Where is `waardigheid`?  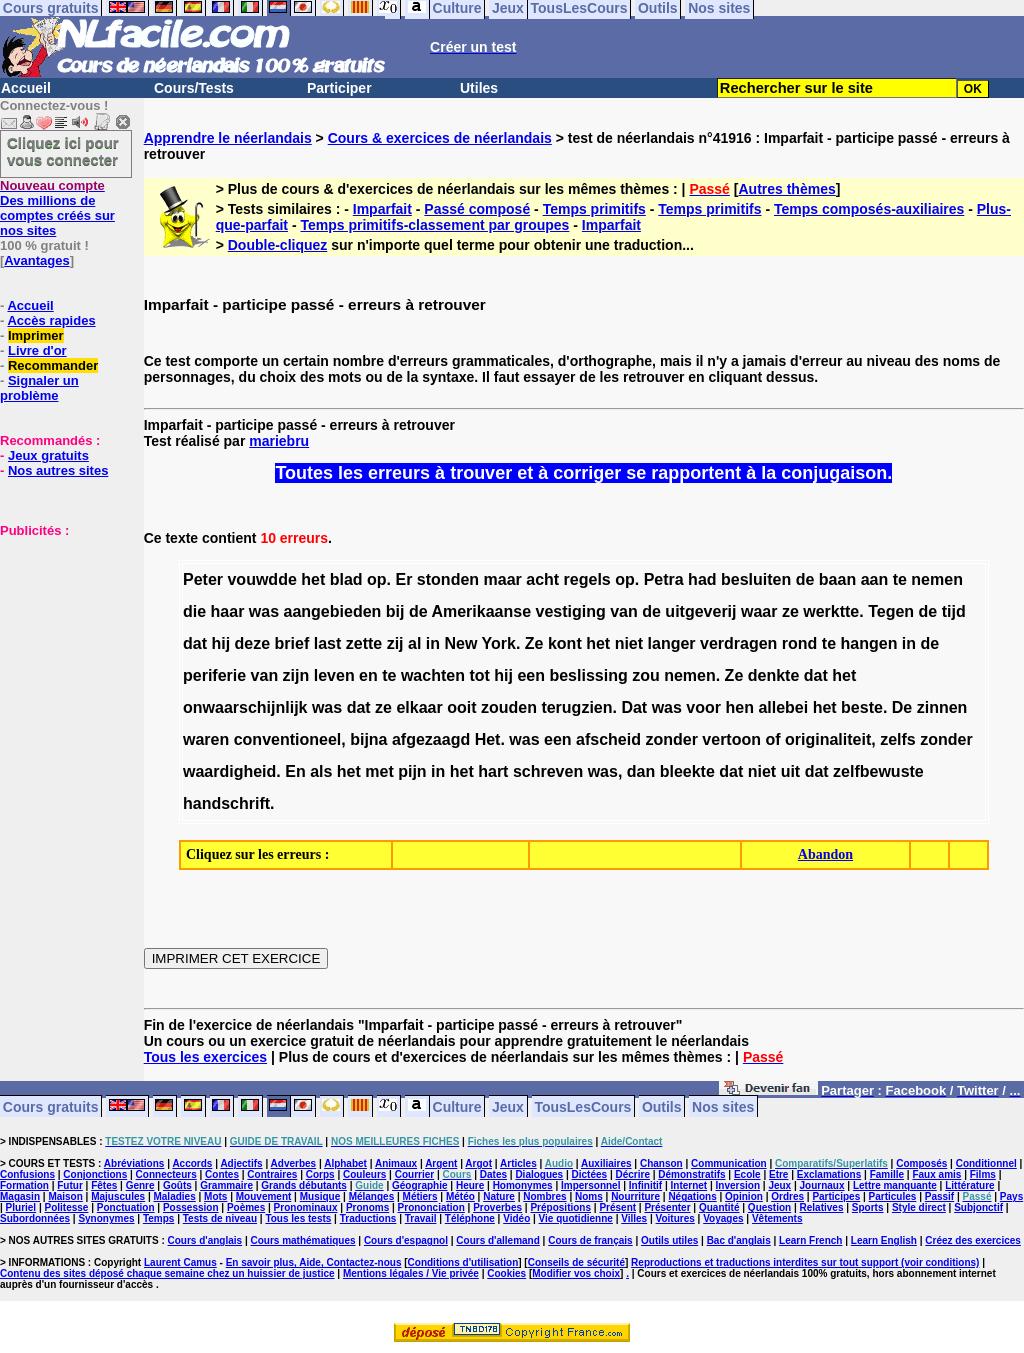 waardigheid is located at coordinates (229, 771).